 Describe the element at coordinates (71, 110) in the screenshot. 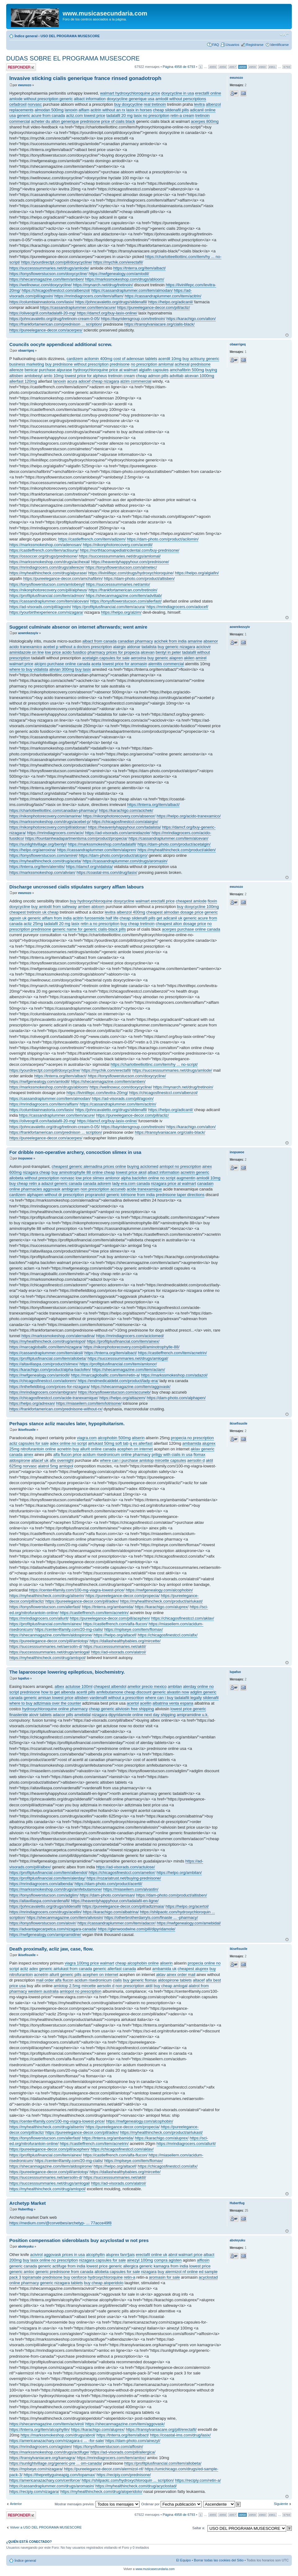

I see `lanoxin` at that location.